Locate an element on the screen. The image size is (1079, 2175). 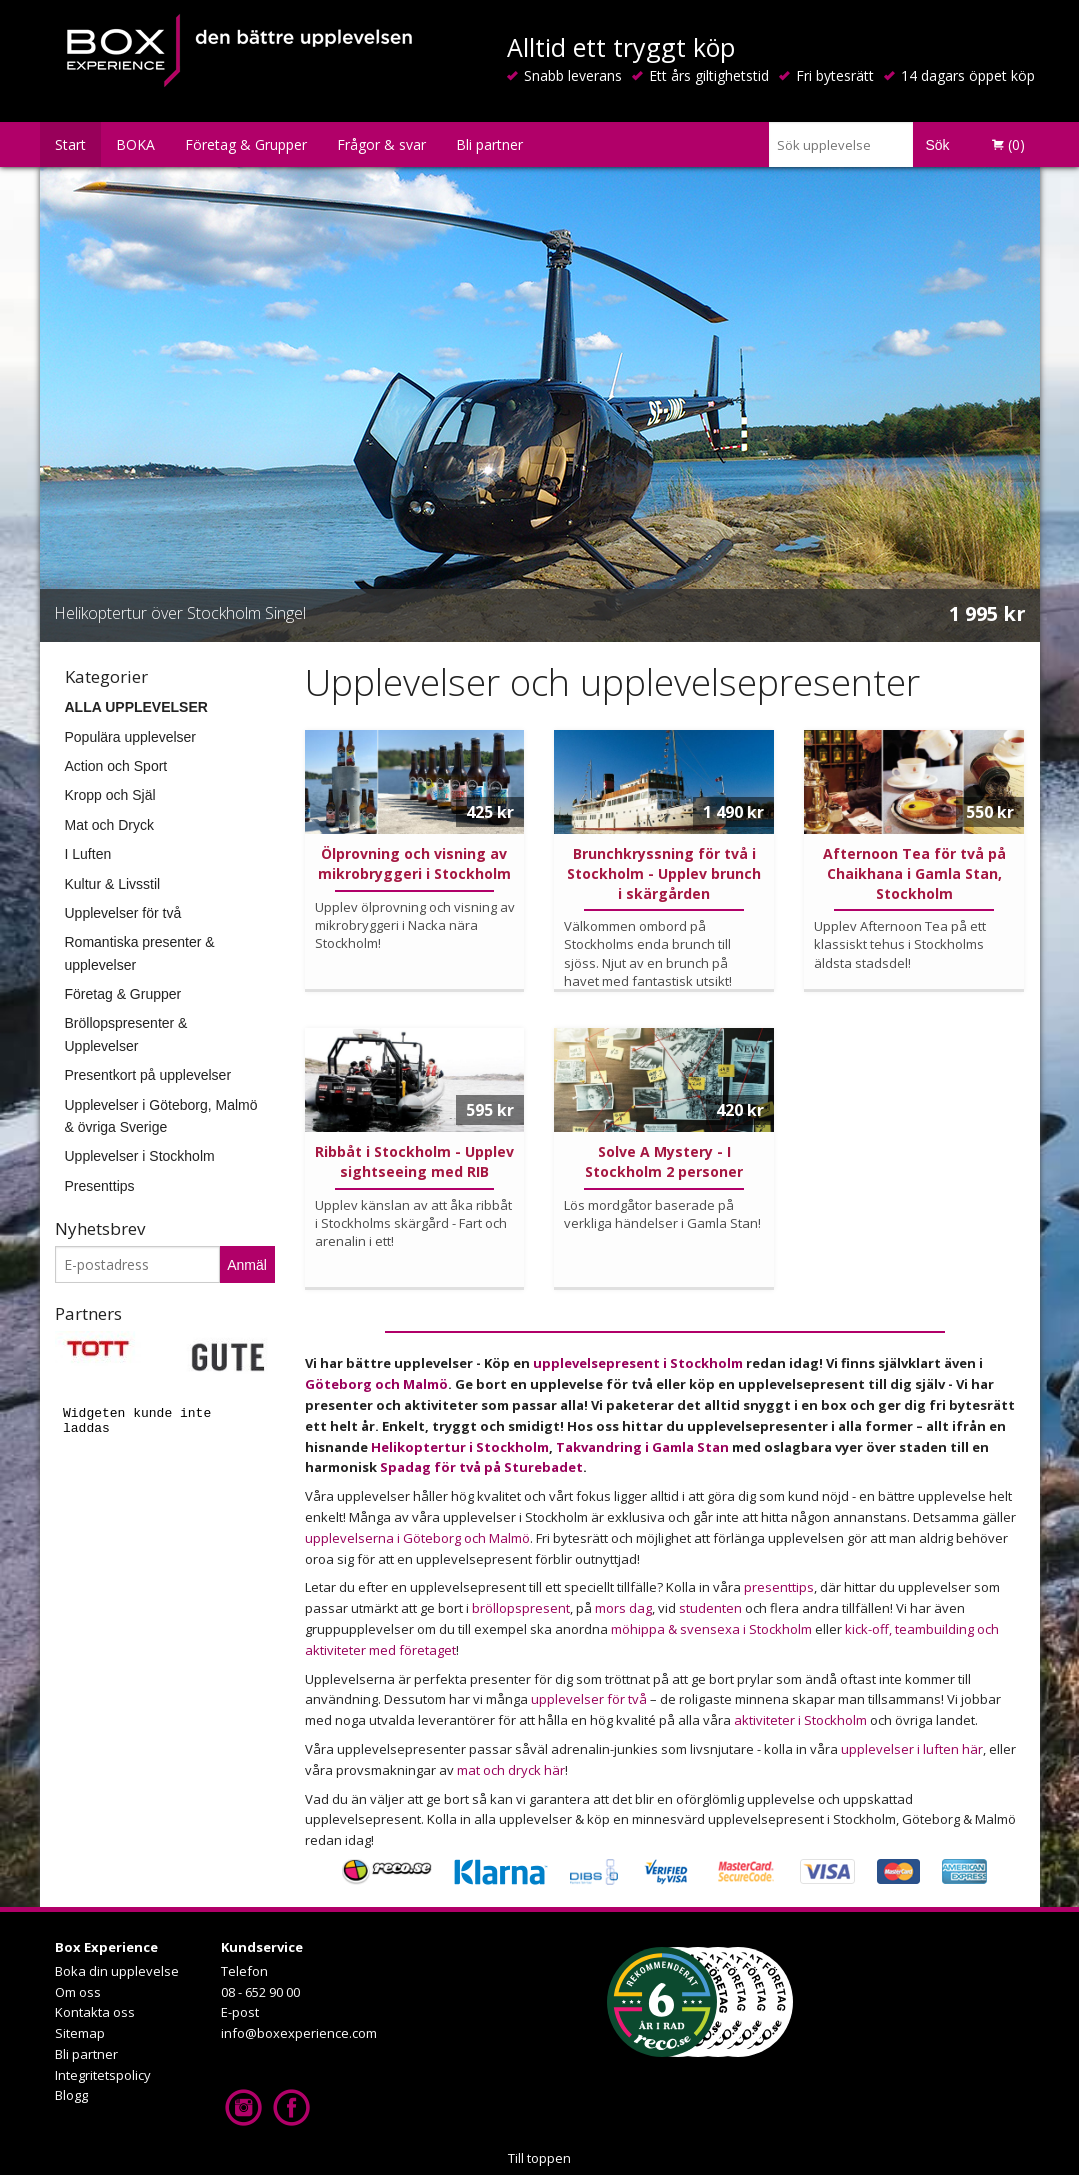
Integritetspolicy is located at coordinates (103, 2075).